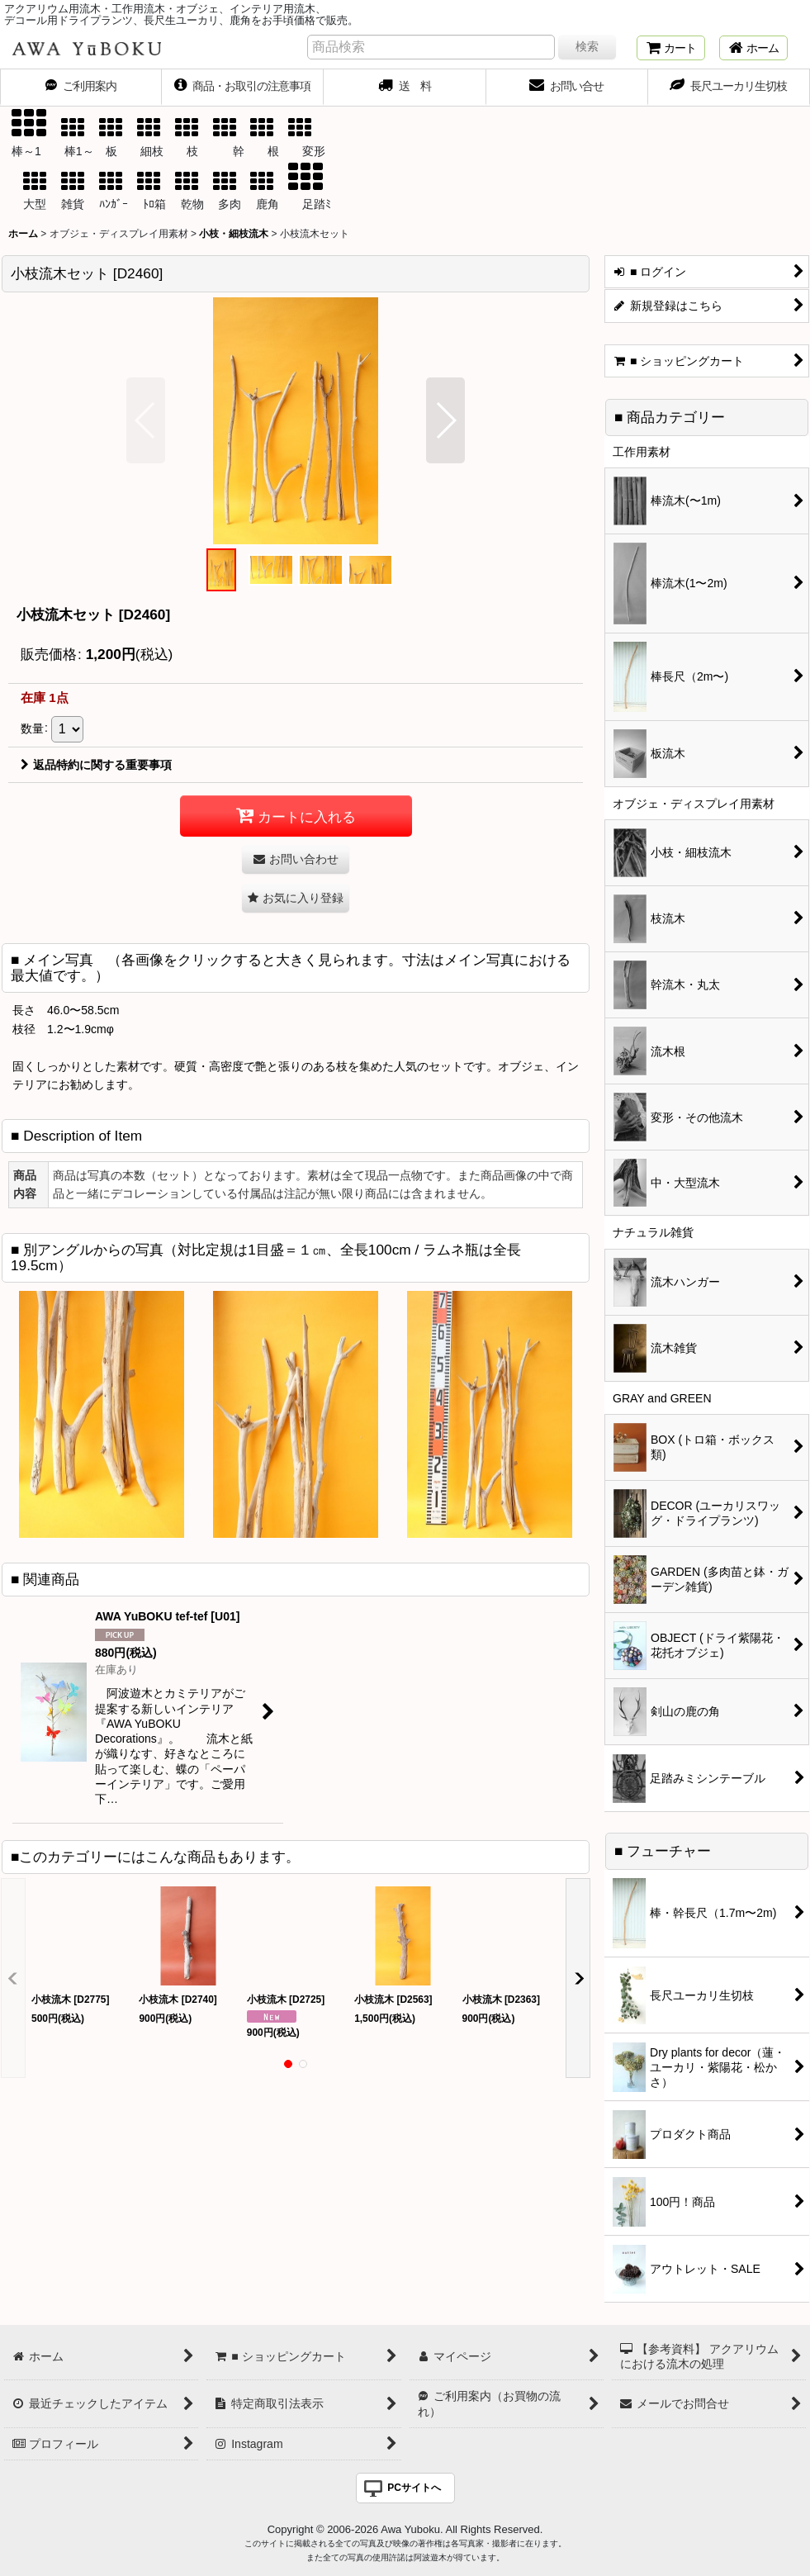 The image size is (810, 2576). What do you see at coordinates (145, 420) in the screenshot?
I see `[button]` at bounding box center [145, 420].